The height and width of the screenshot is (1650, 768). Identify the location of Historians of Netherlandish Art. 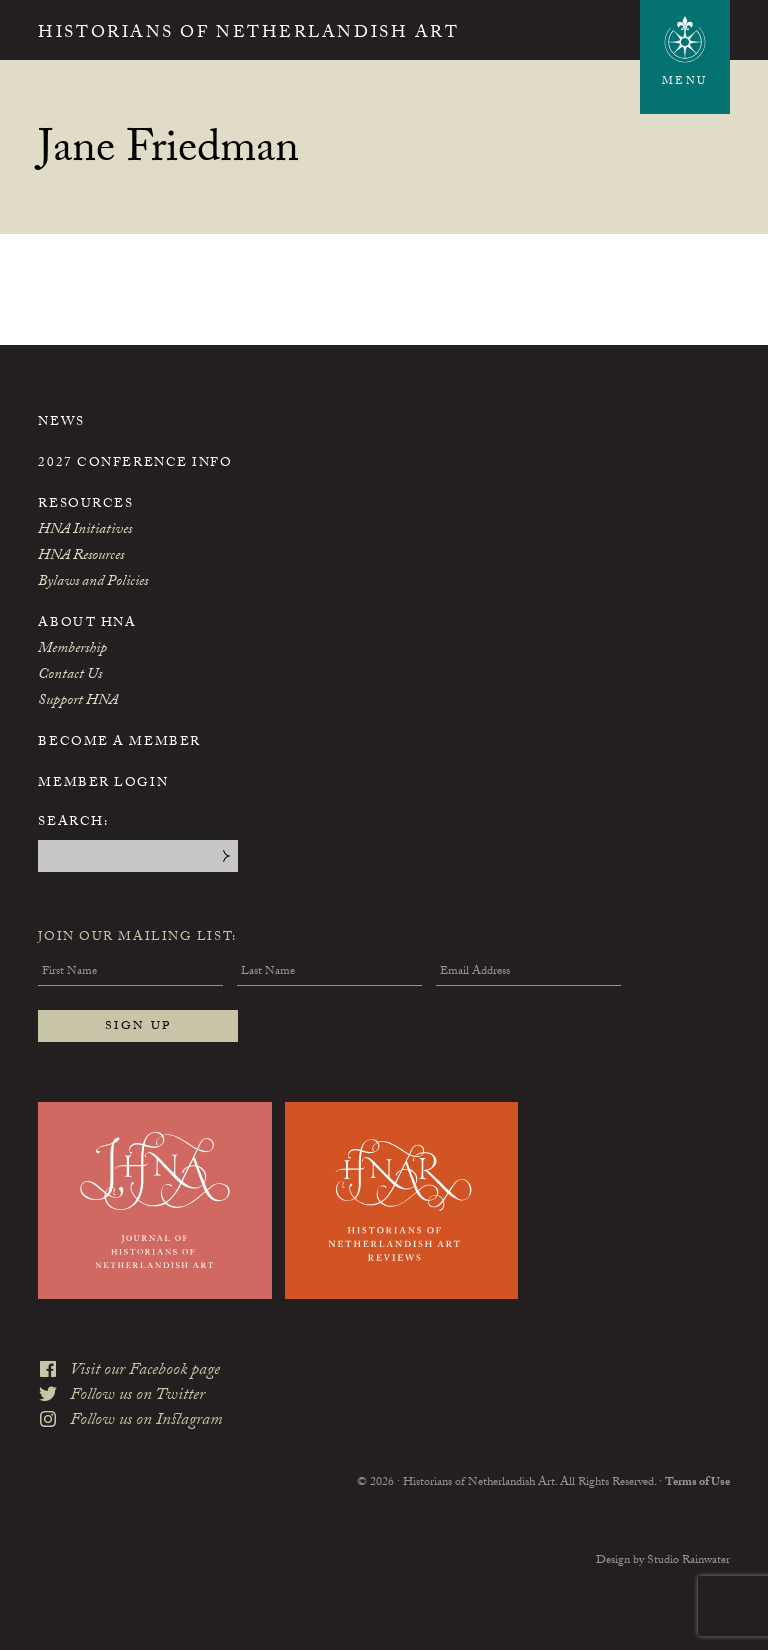
(248, 35).